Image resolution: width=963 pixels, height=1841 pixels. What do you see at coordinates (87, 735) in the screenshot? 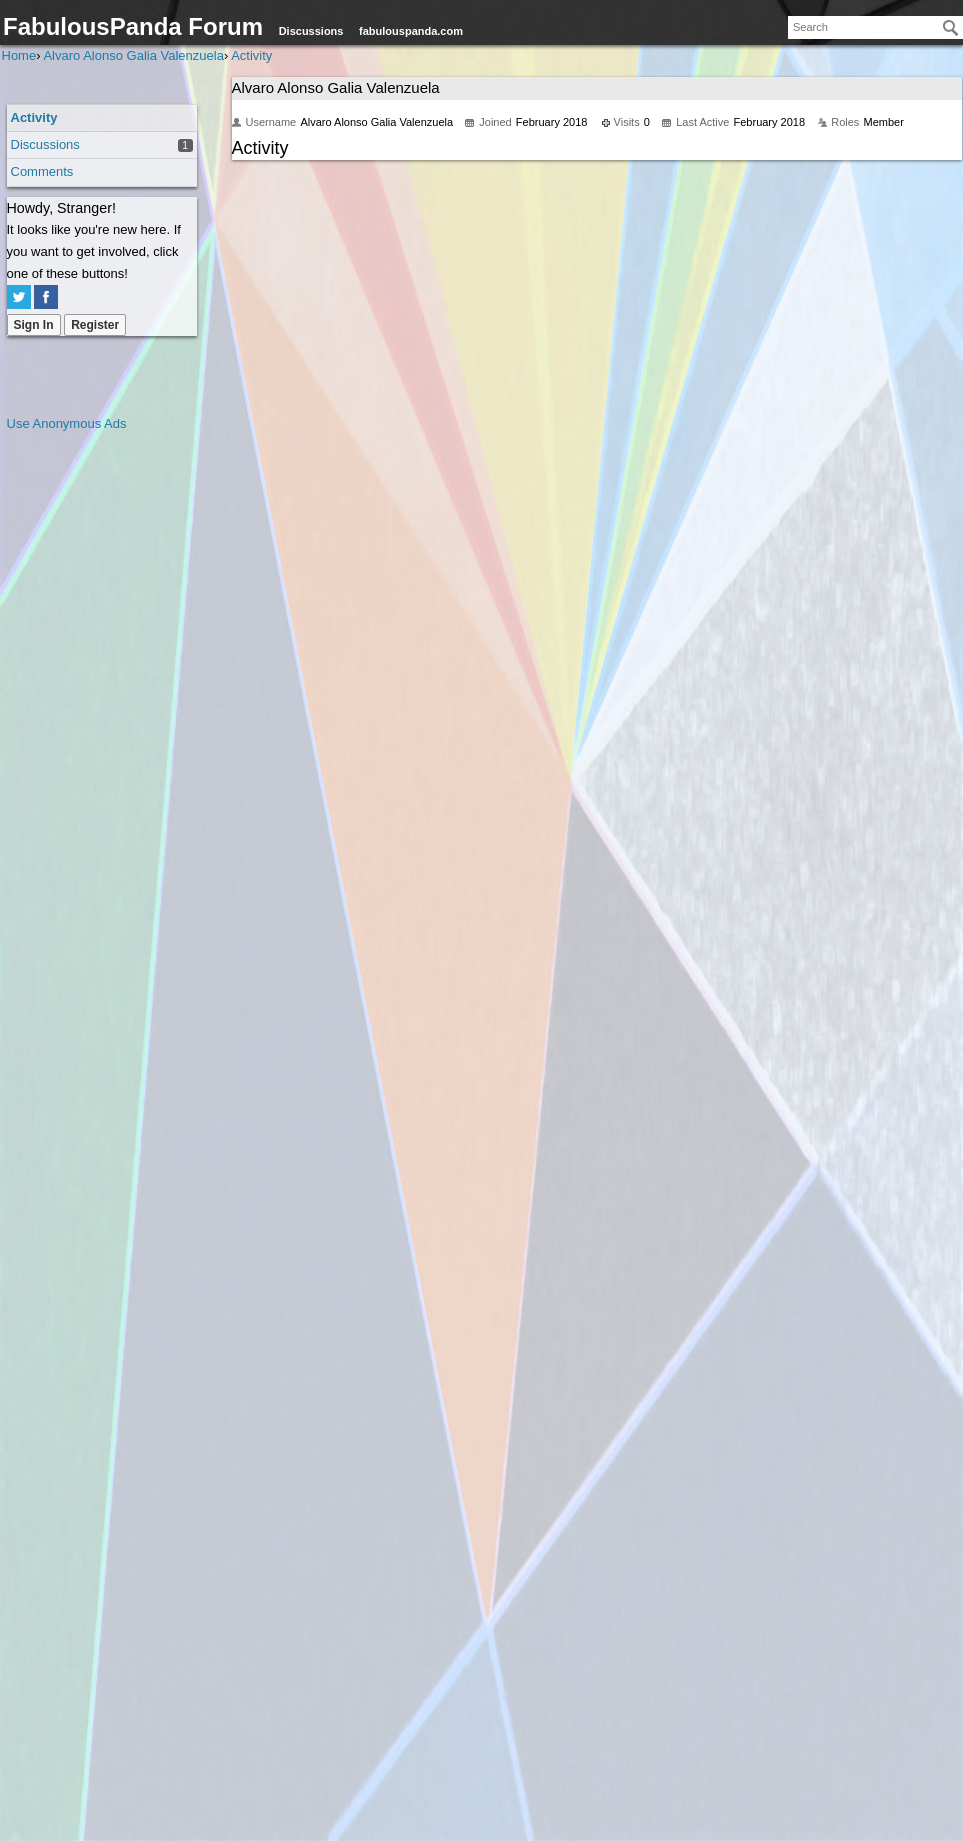
I see `[Advertisement]` at bounding box center [87, 735].